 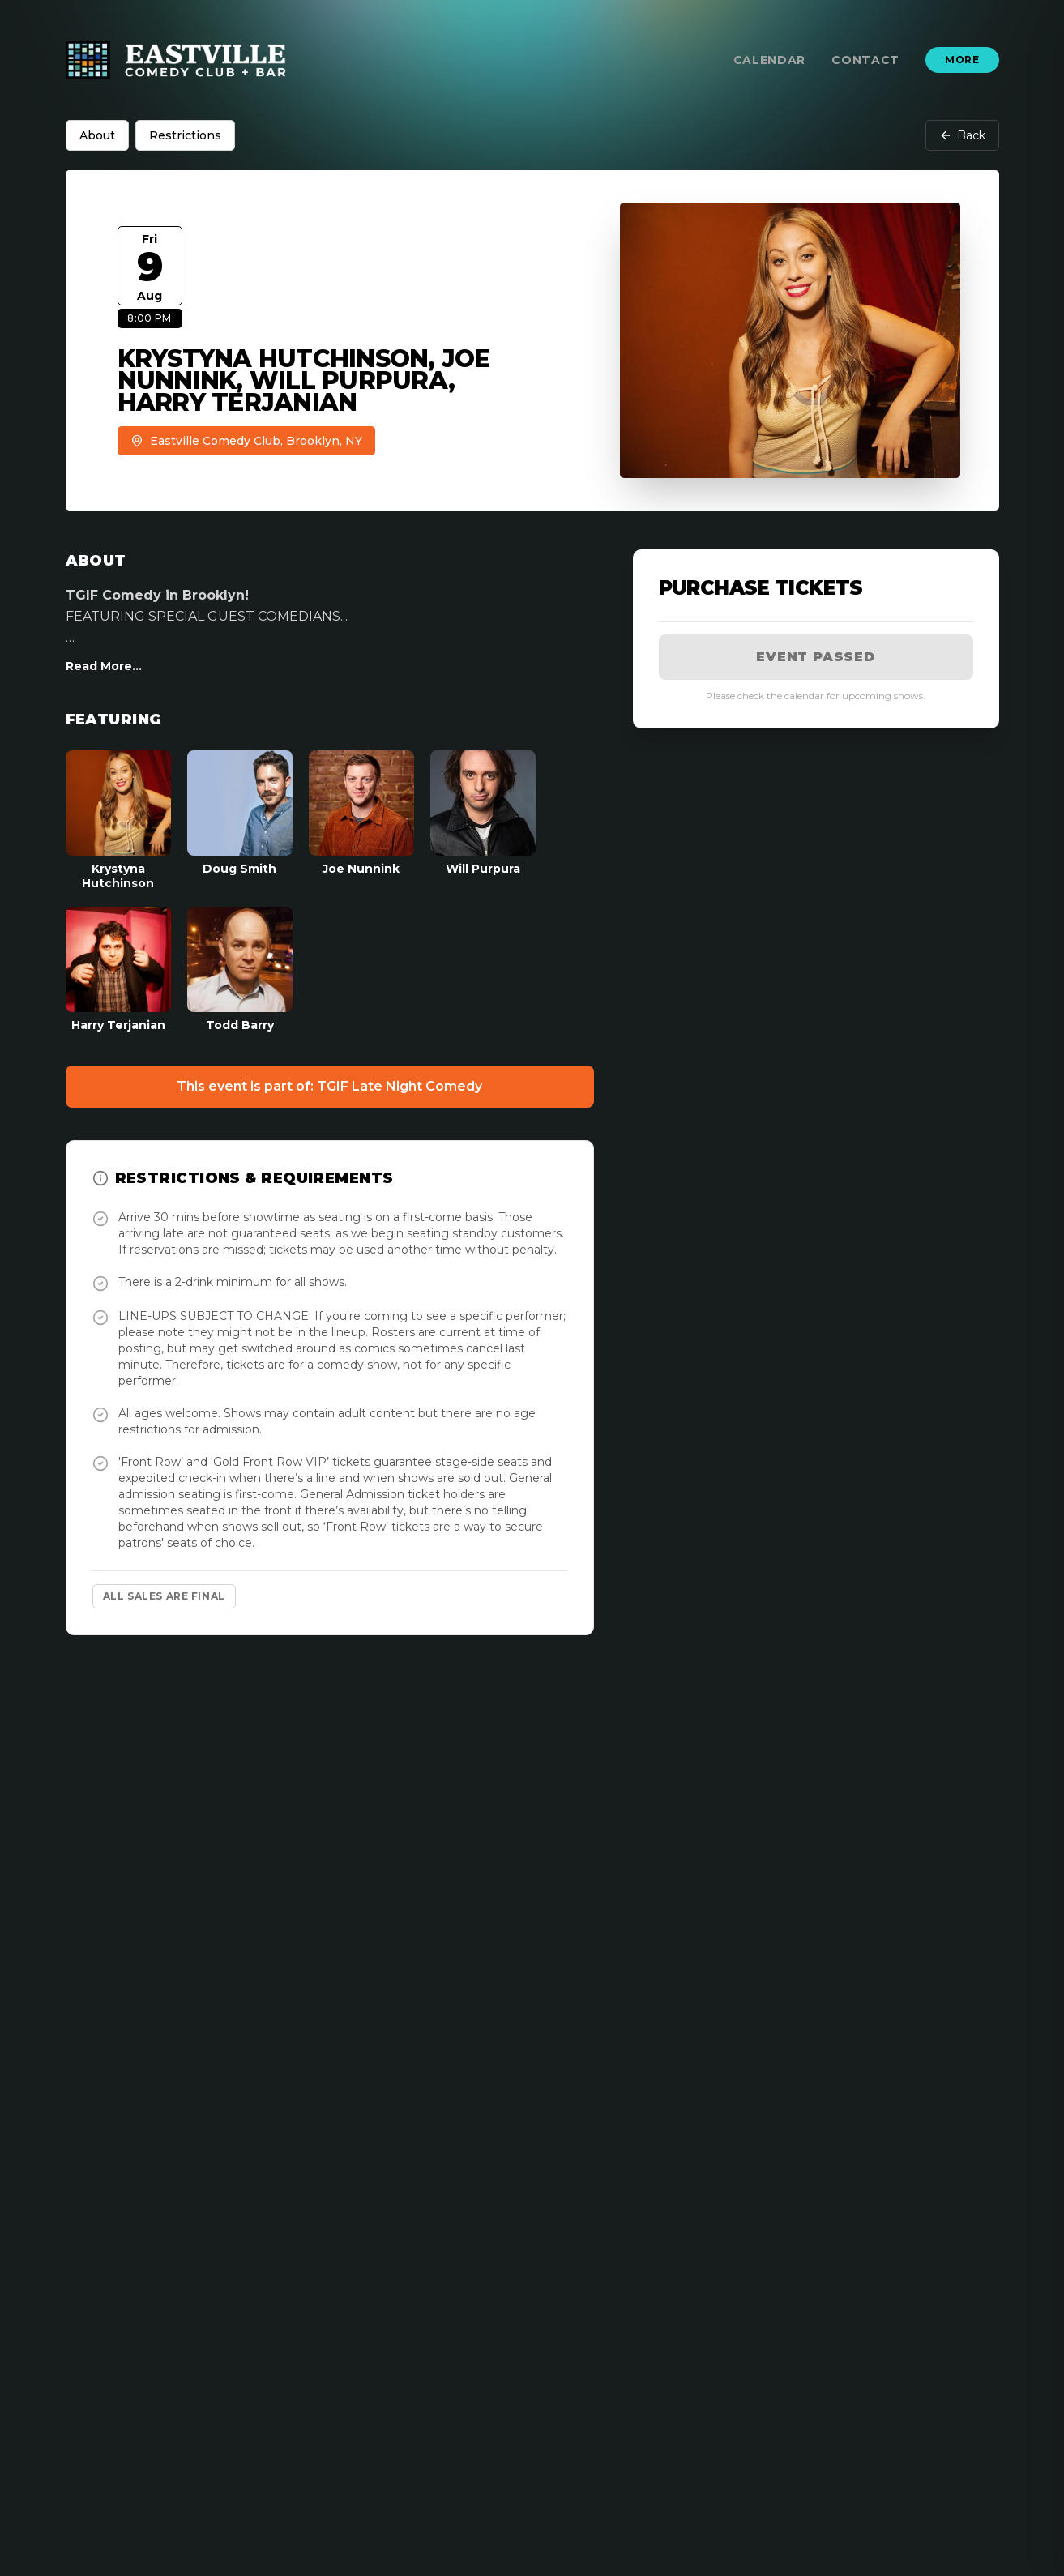 I want to click on Event Passed, so click(x=815, y=656).